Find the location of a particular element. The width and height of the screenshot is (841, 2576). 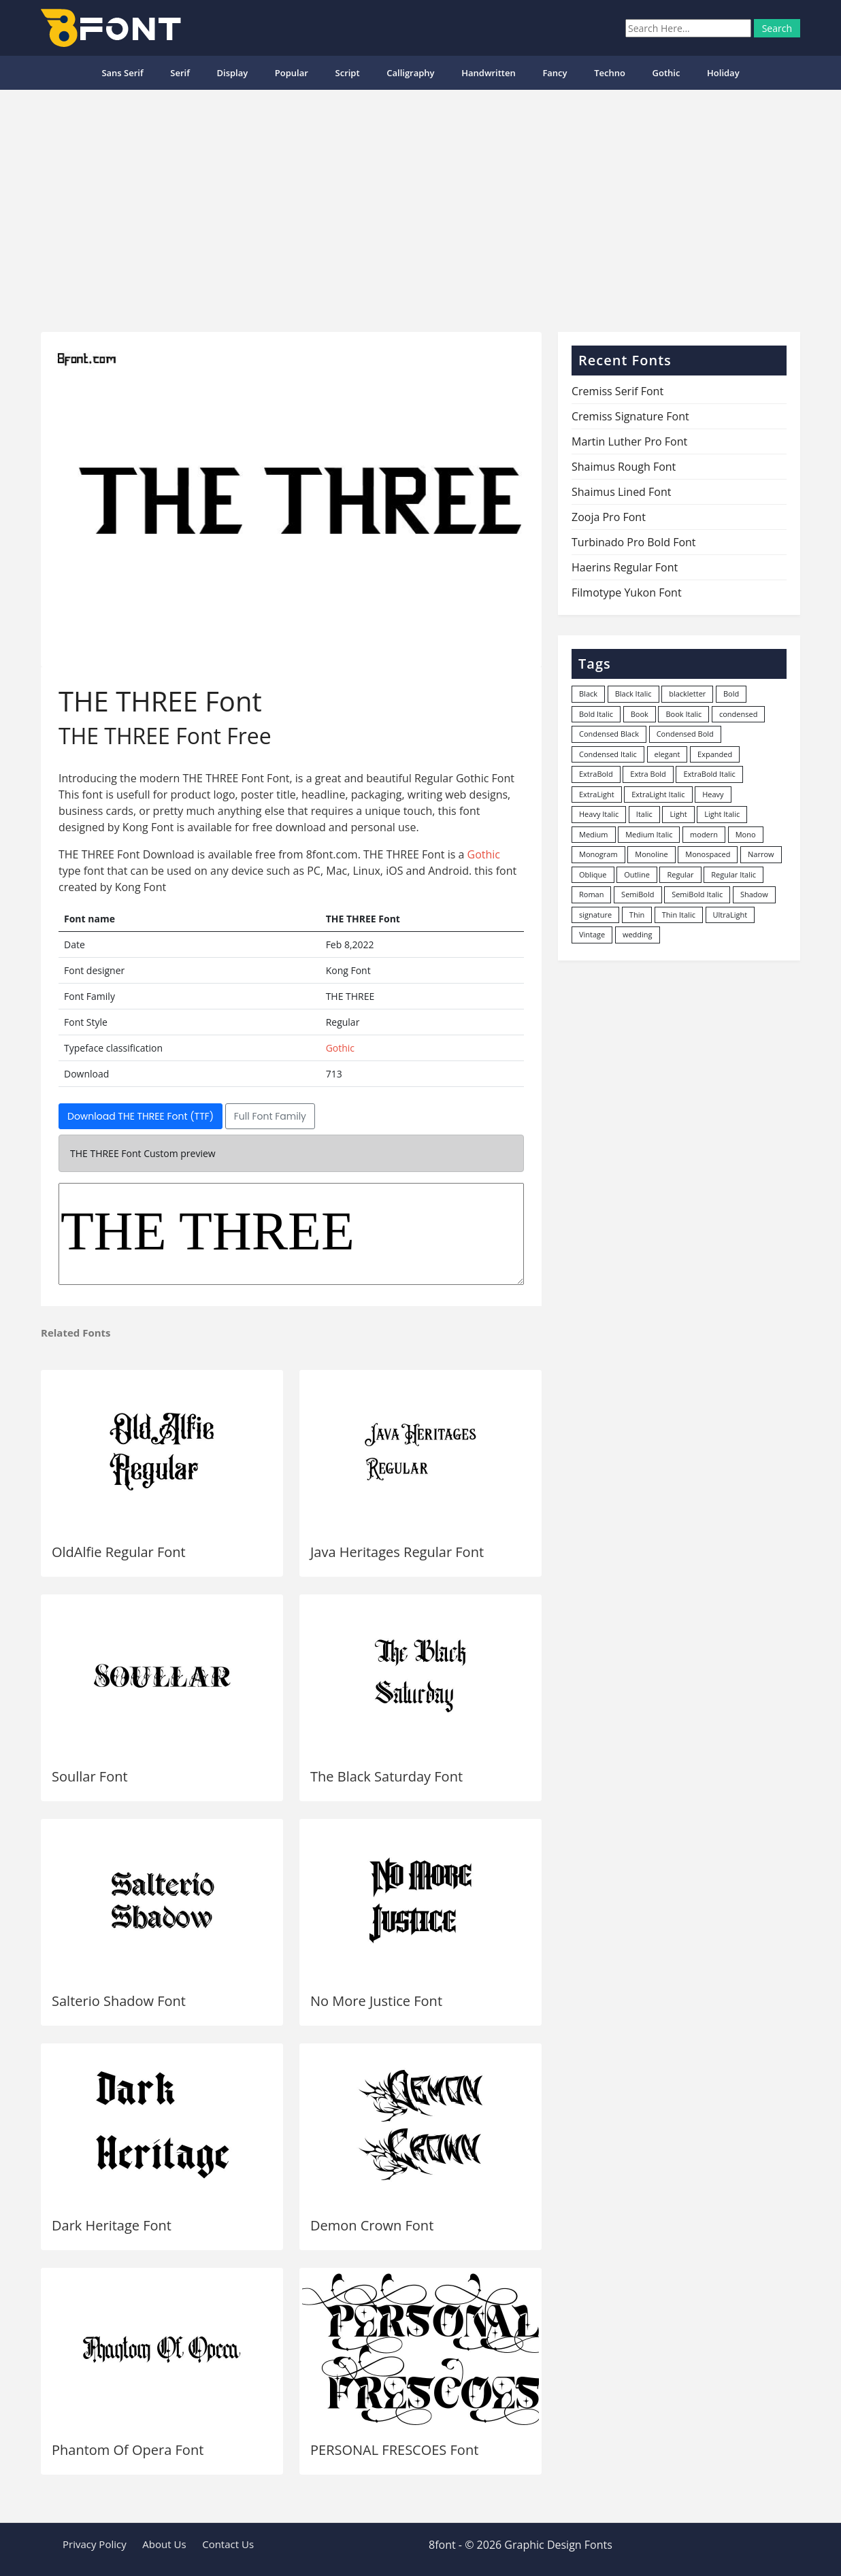

Techno is located at coordinates (609, 73).